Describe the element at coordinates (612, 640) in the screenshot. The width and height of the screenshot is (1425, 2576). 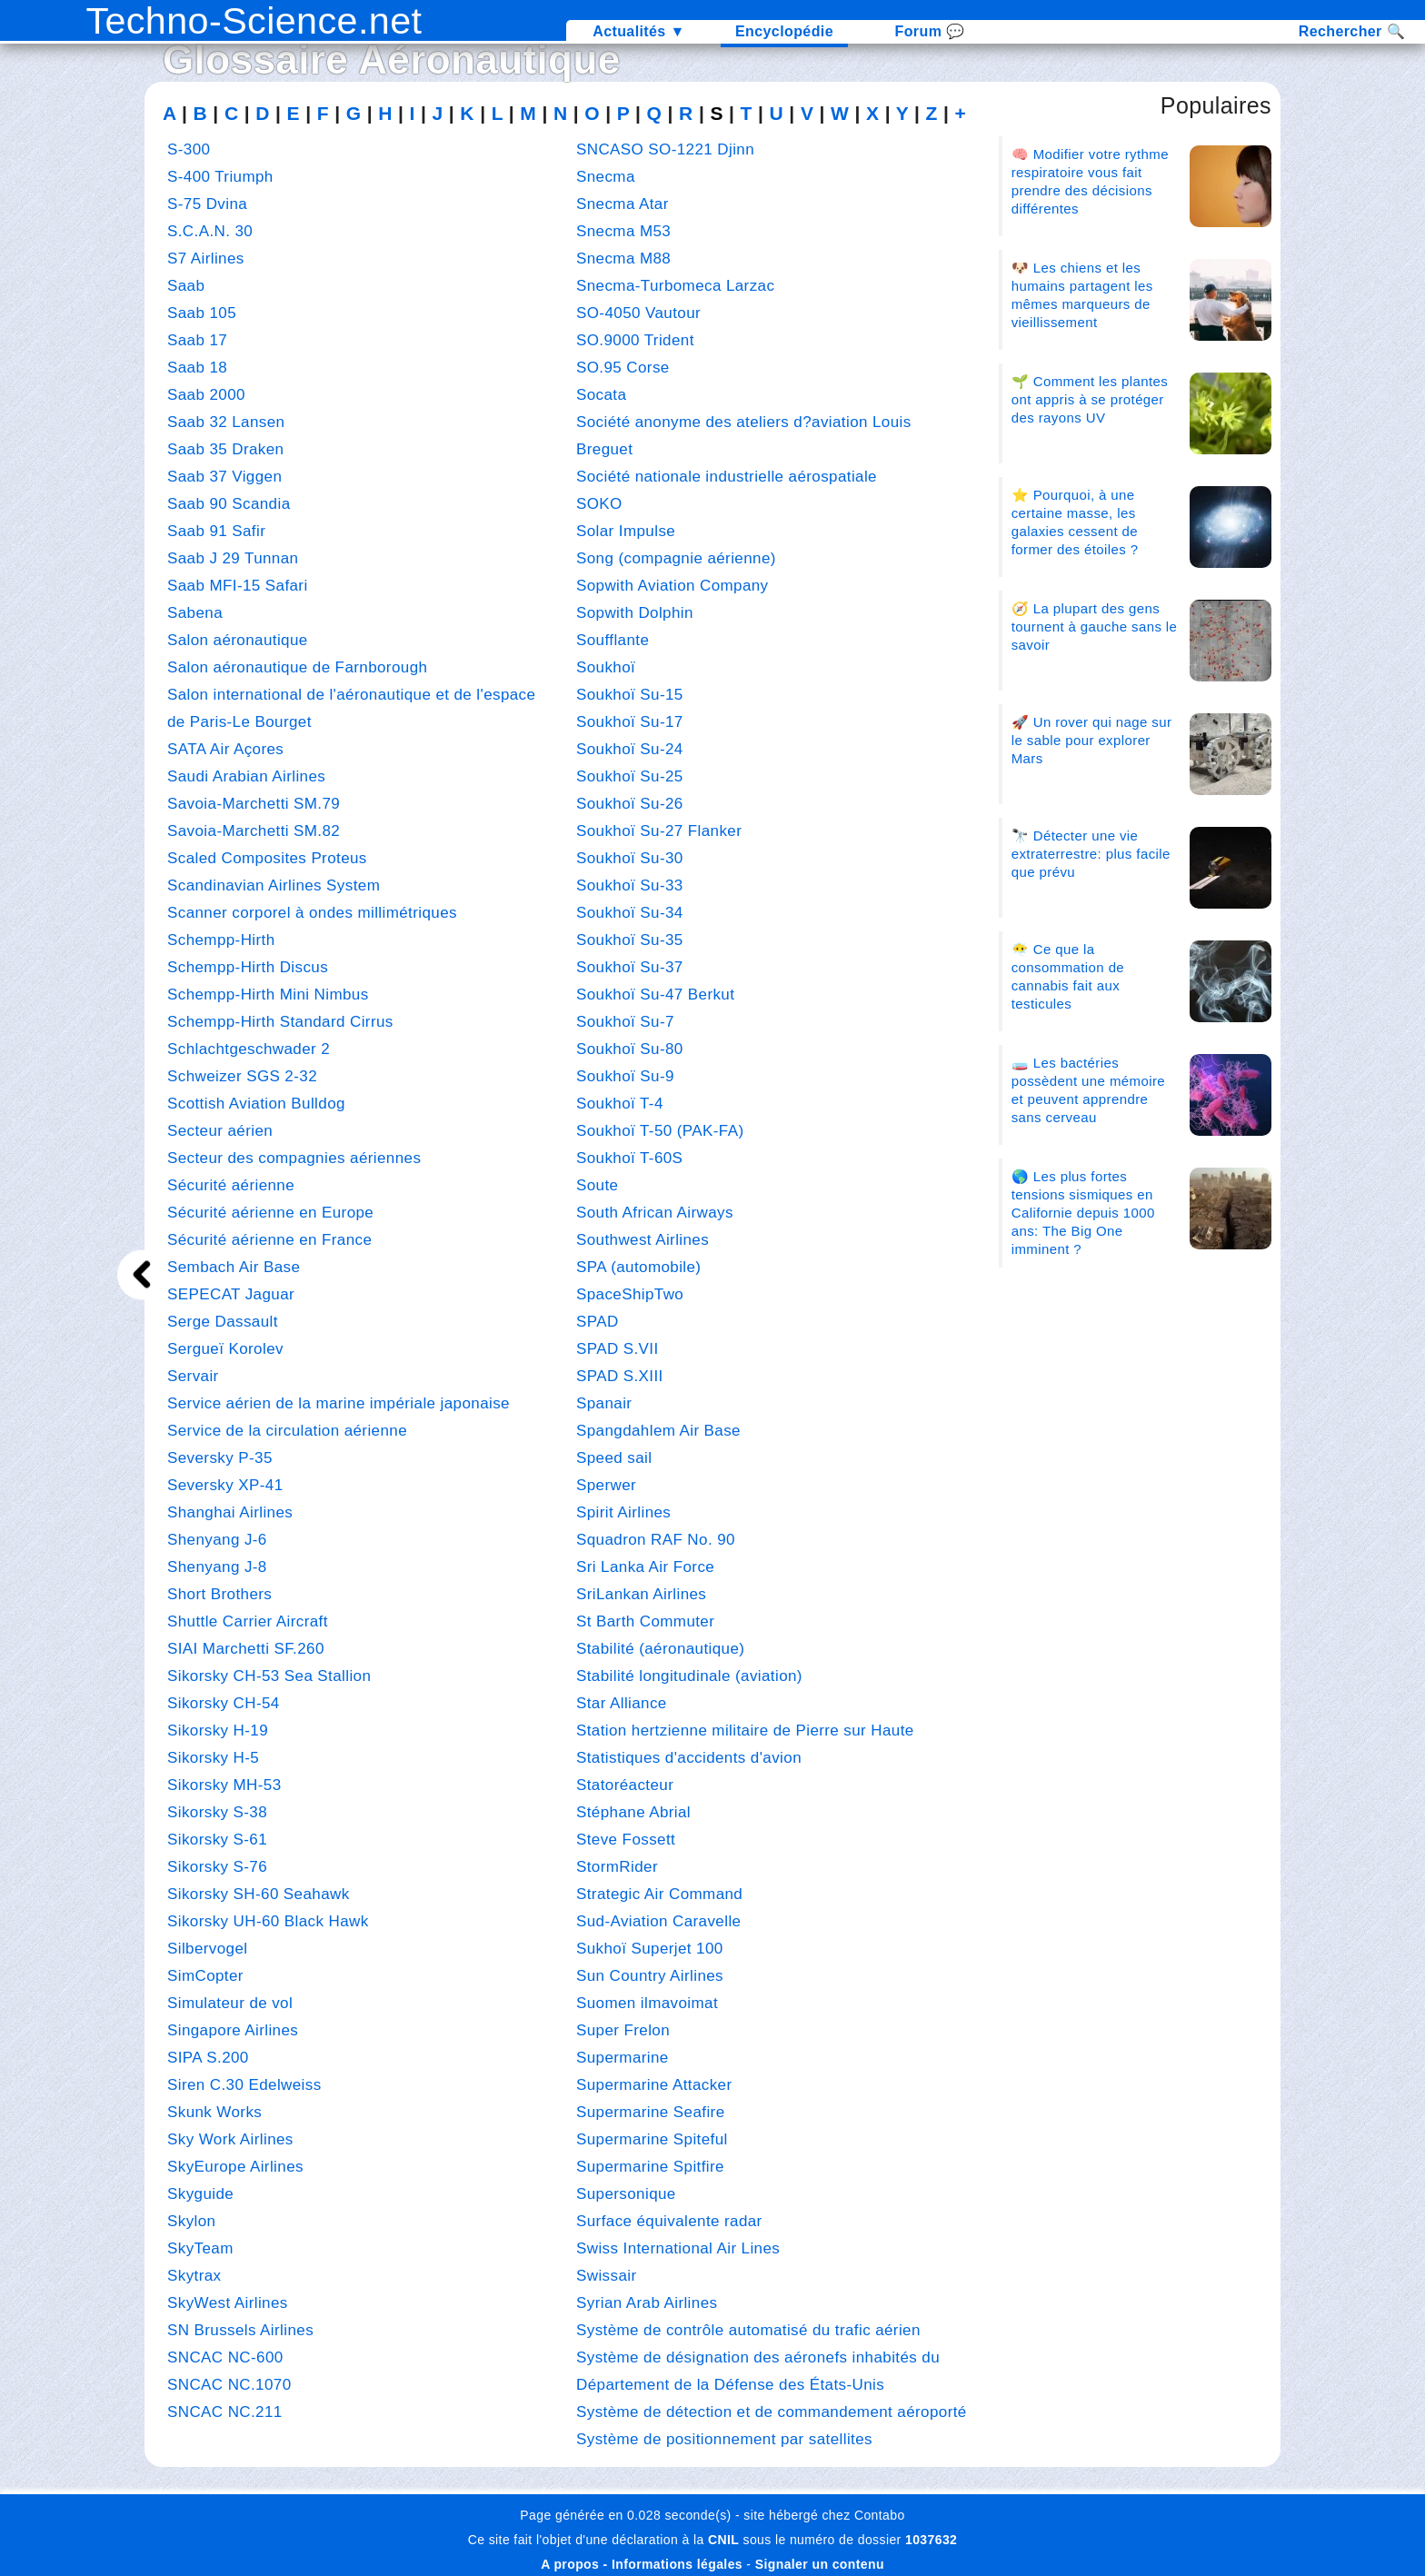
I see `Soufflante` at that location.